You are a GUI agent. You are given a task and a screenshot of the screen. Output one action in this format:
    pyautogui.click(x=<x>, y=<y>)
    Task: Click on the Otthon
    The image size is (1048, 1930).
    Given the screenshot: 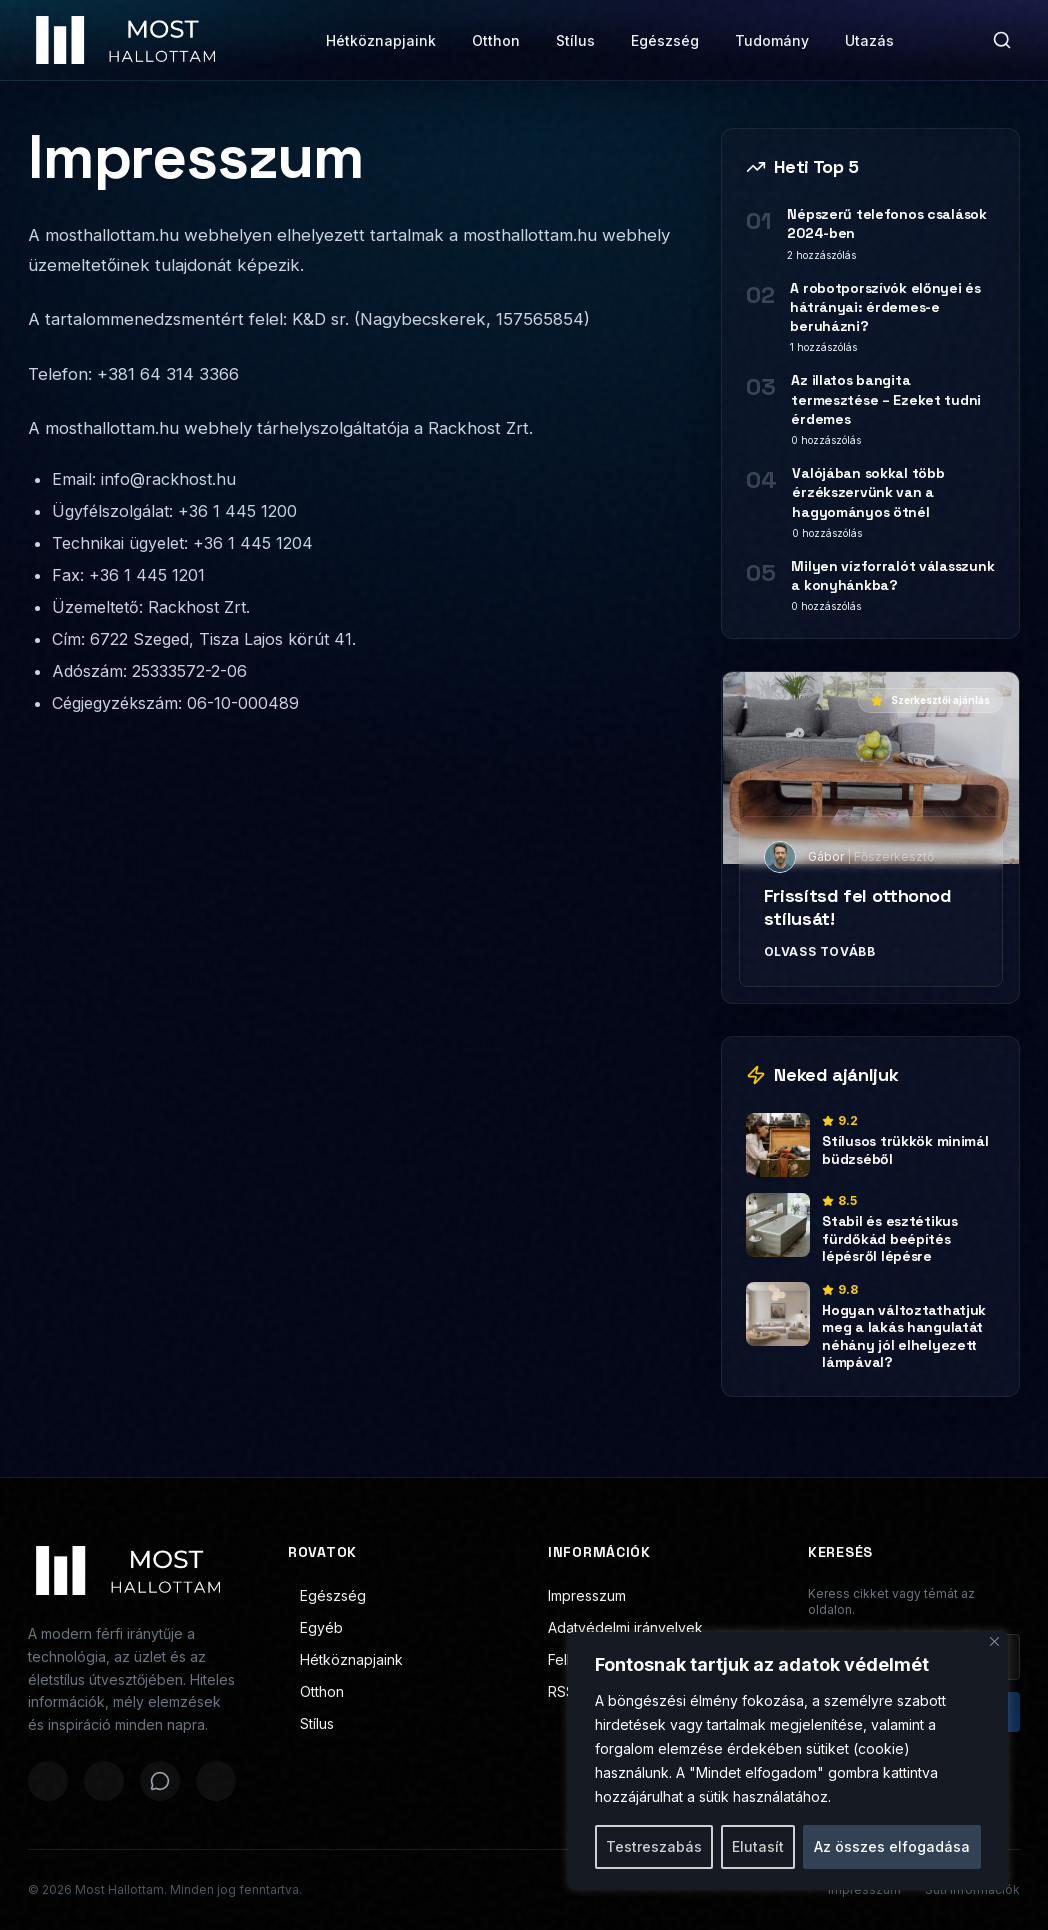 What is the action you would take?
    pyautogui.click(x=496, y=40)
    